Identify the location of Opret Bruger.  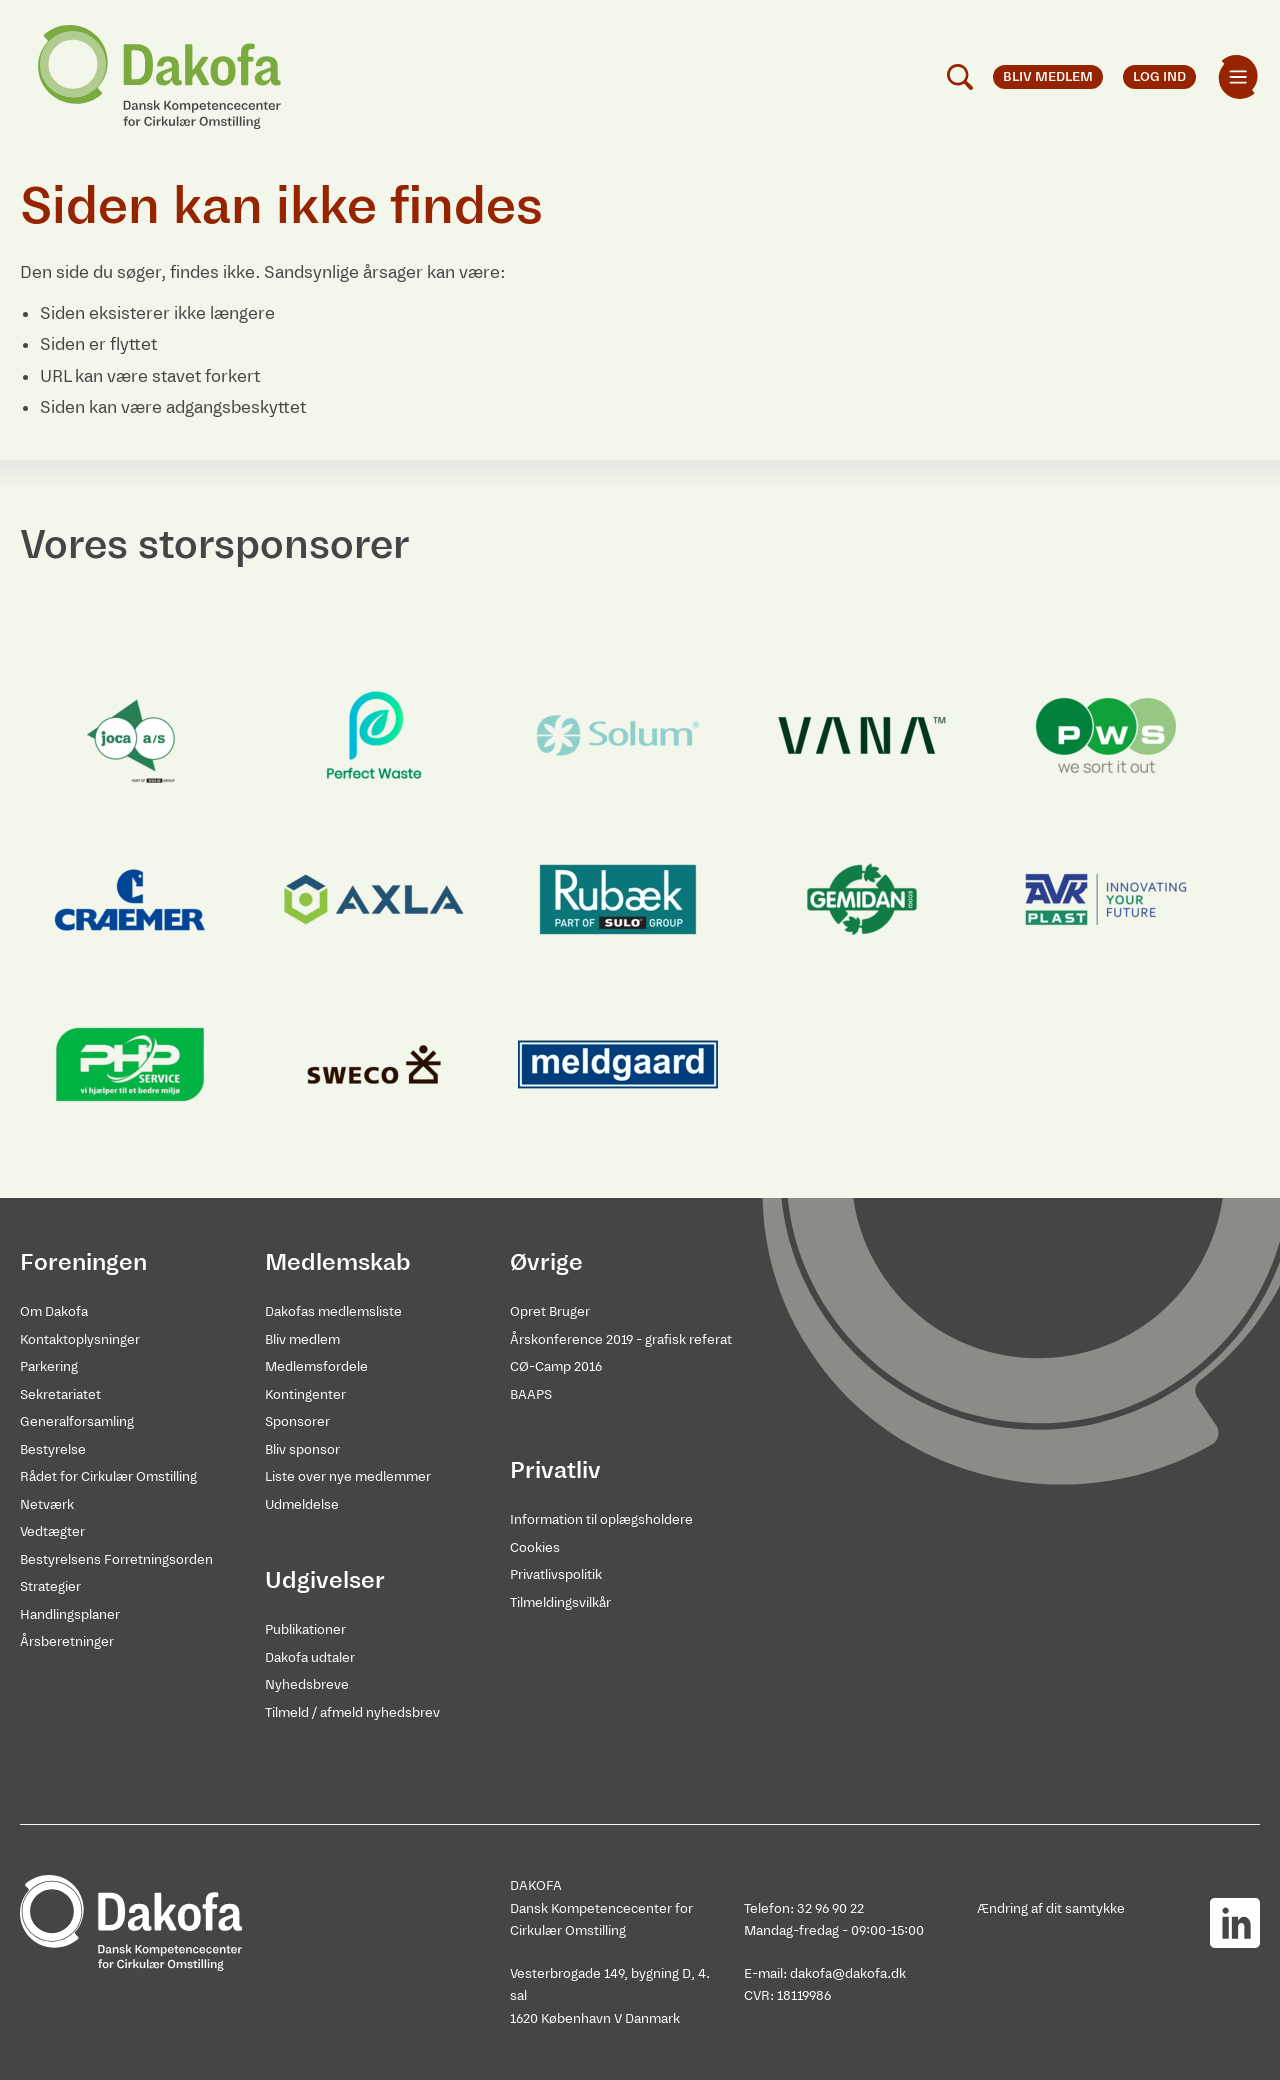
(550, 1311).